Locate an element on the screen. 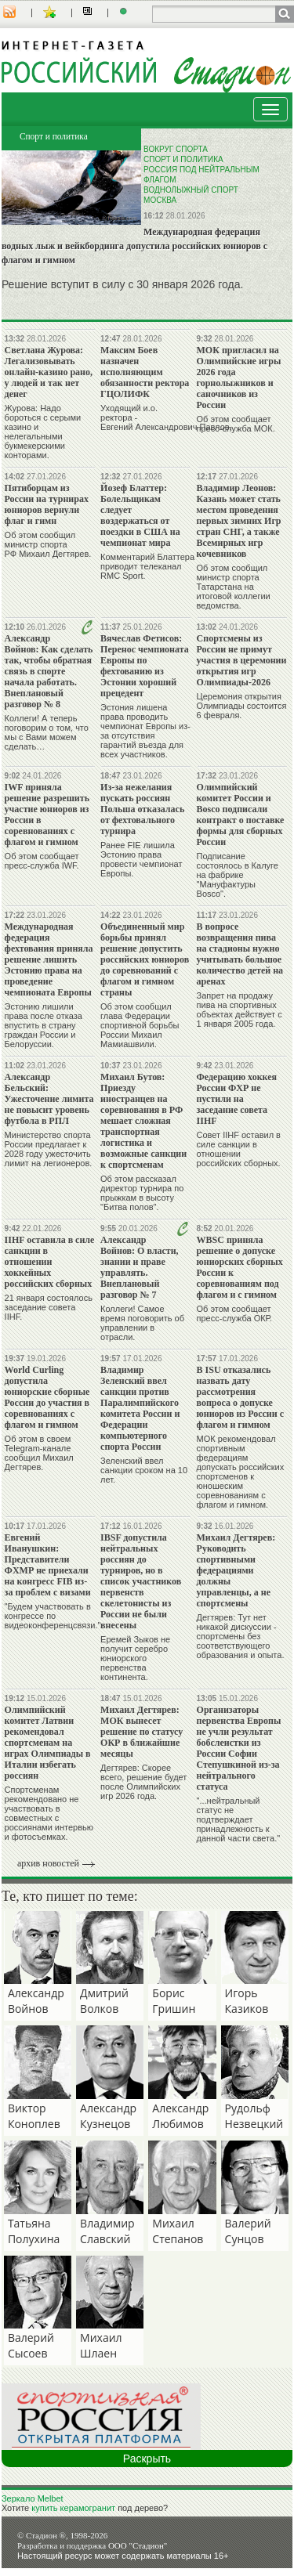  купить керамогранит is located at coordinates (73, 2508).